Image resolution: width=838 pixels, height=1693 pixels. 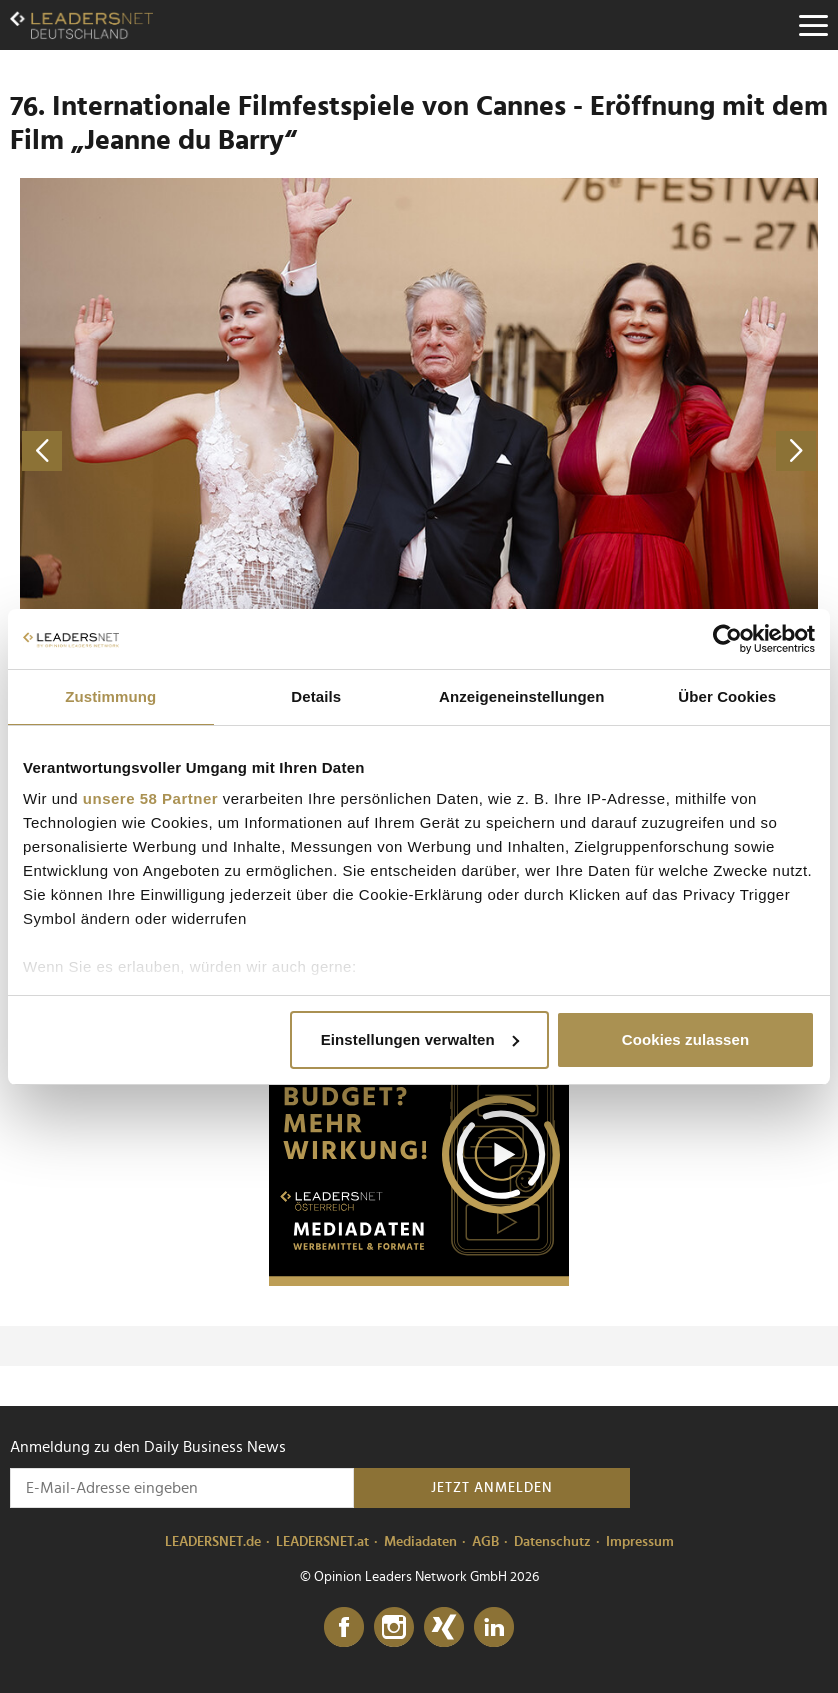 I want to click on Zustimmung [tab], so click(x=110, y=696).